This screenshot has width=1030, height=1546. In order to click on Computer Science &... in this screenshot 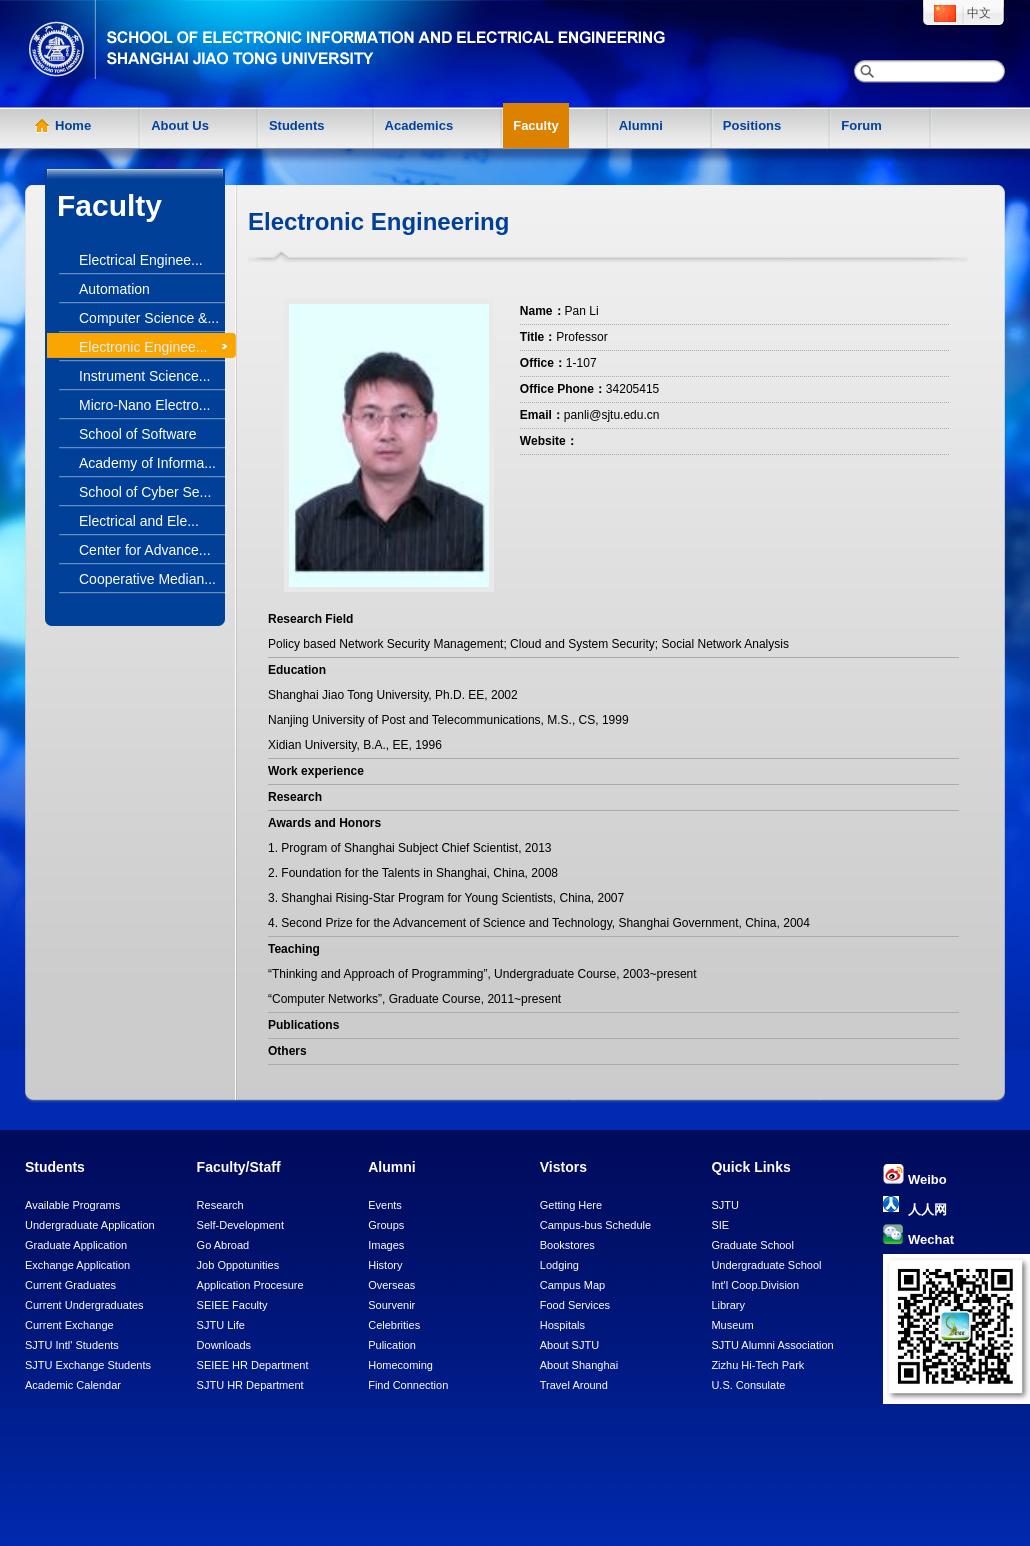, I will do `click(149, 318)`.